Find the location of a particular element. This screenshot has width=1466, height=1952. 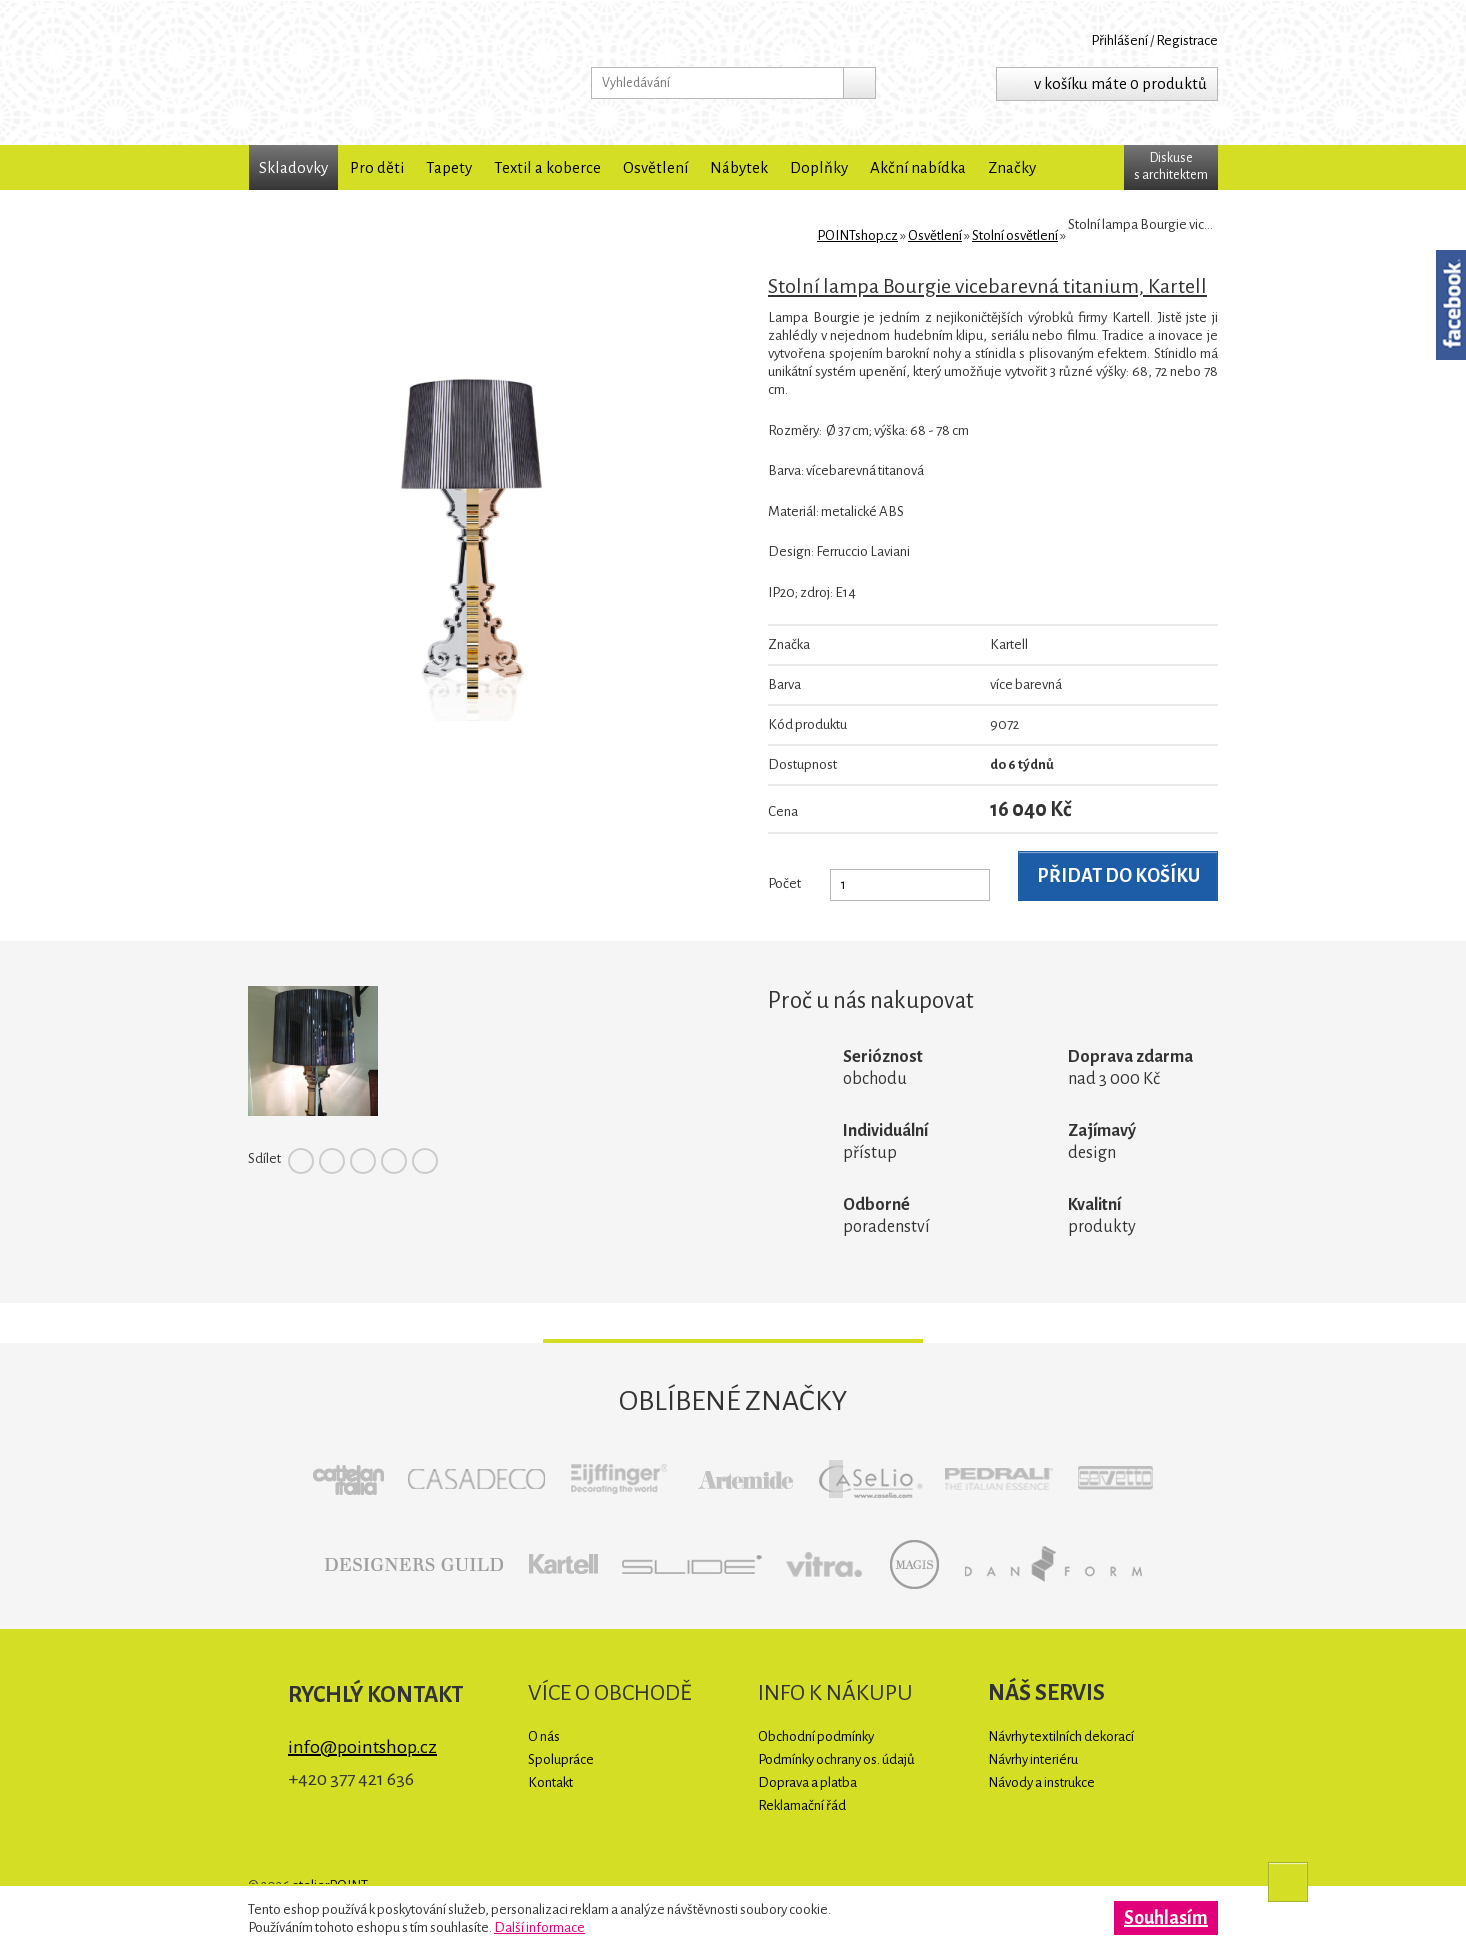

Značky is located at coordinates (1012, 167).